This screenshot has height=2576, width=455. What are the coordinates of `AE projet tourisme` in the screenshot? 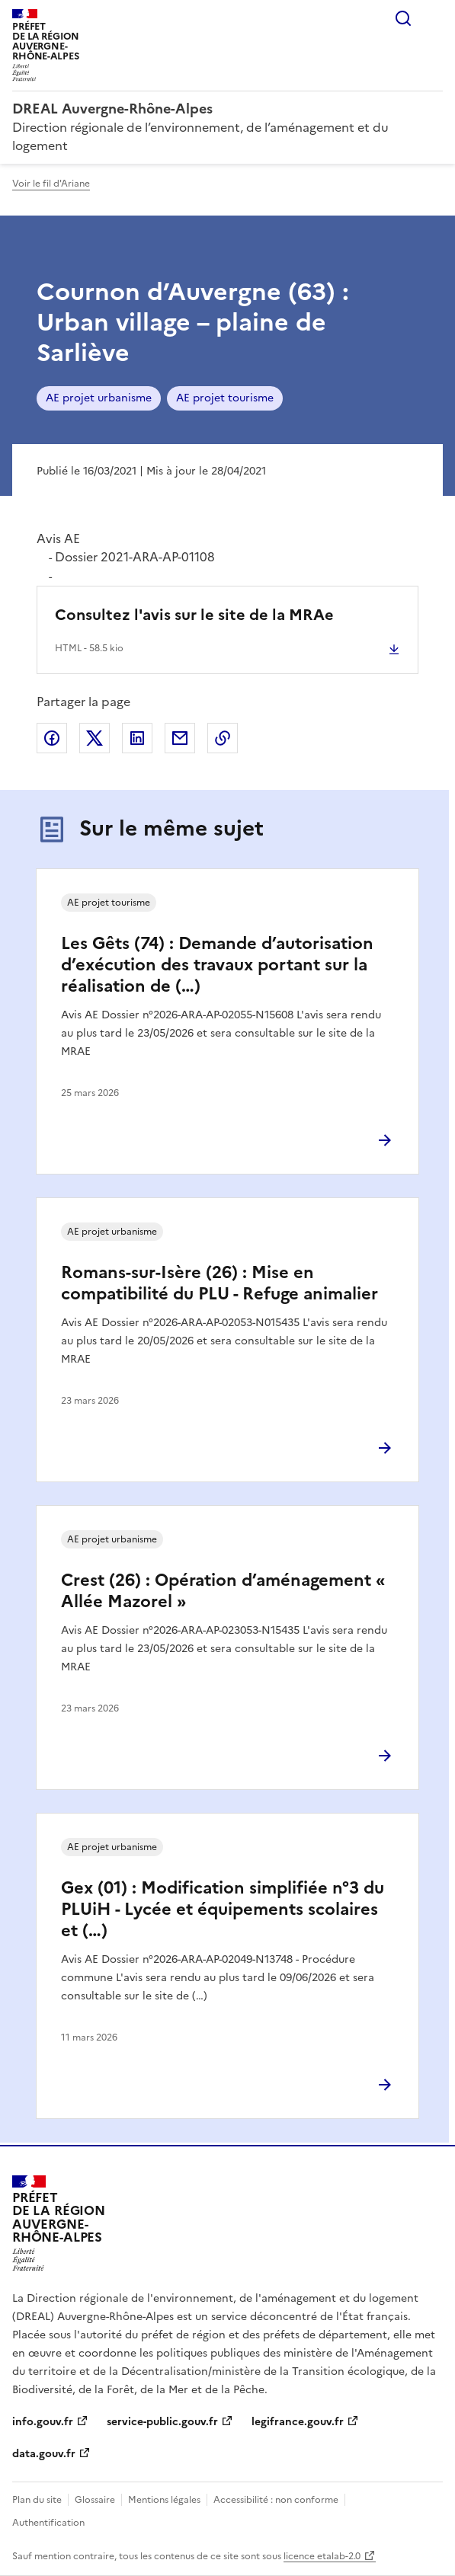 It's located at (225, 398).